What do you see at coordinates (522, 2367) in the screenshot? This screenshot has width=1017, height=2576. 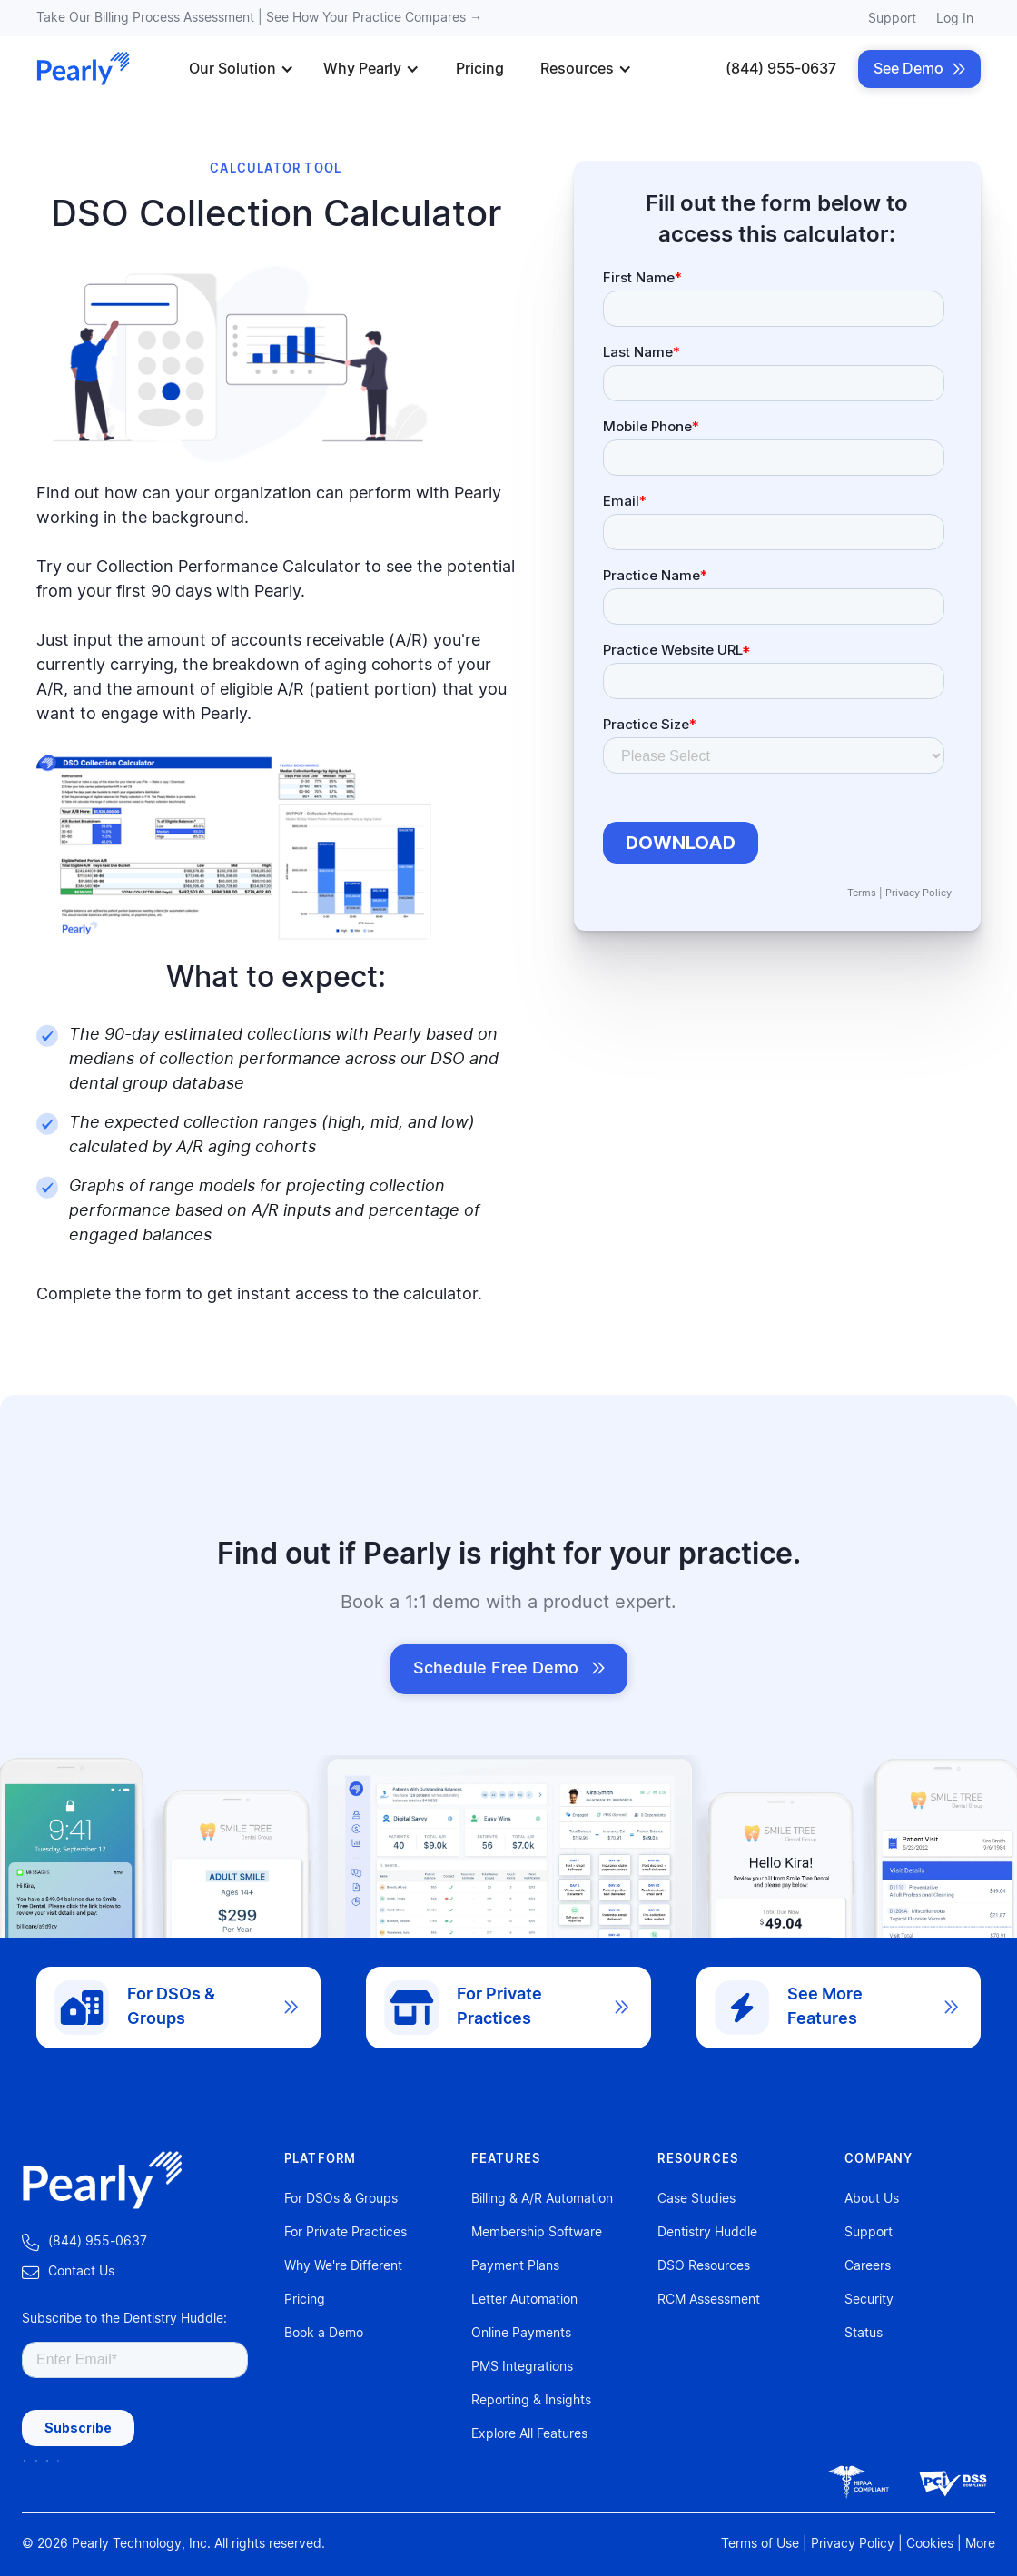 I see `PMS Integrations` at bounding box center [522, 2367].